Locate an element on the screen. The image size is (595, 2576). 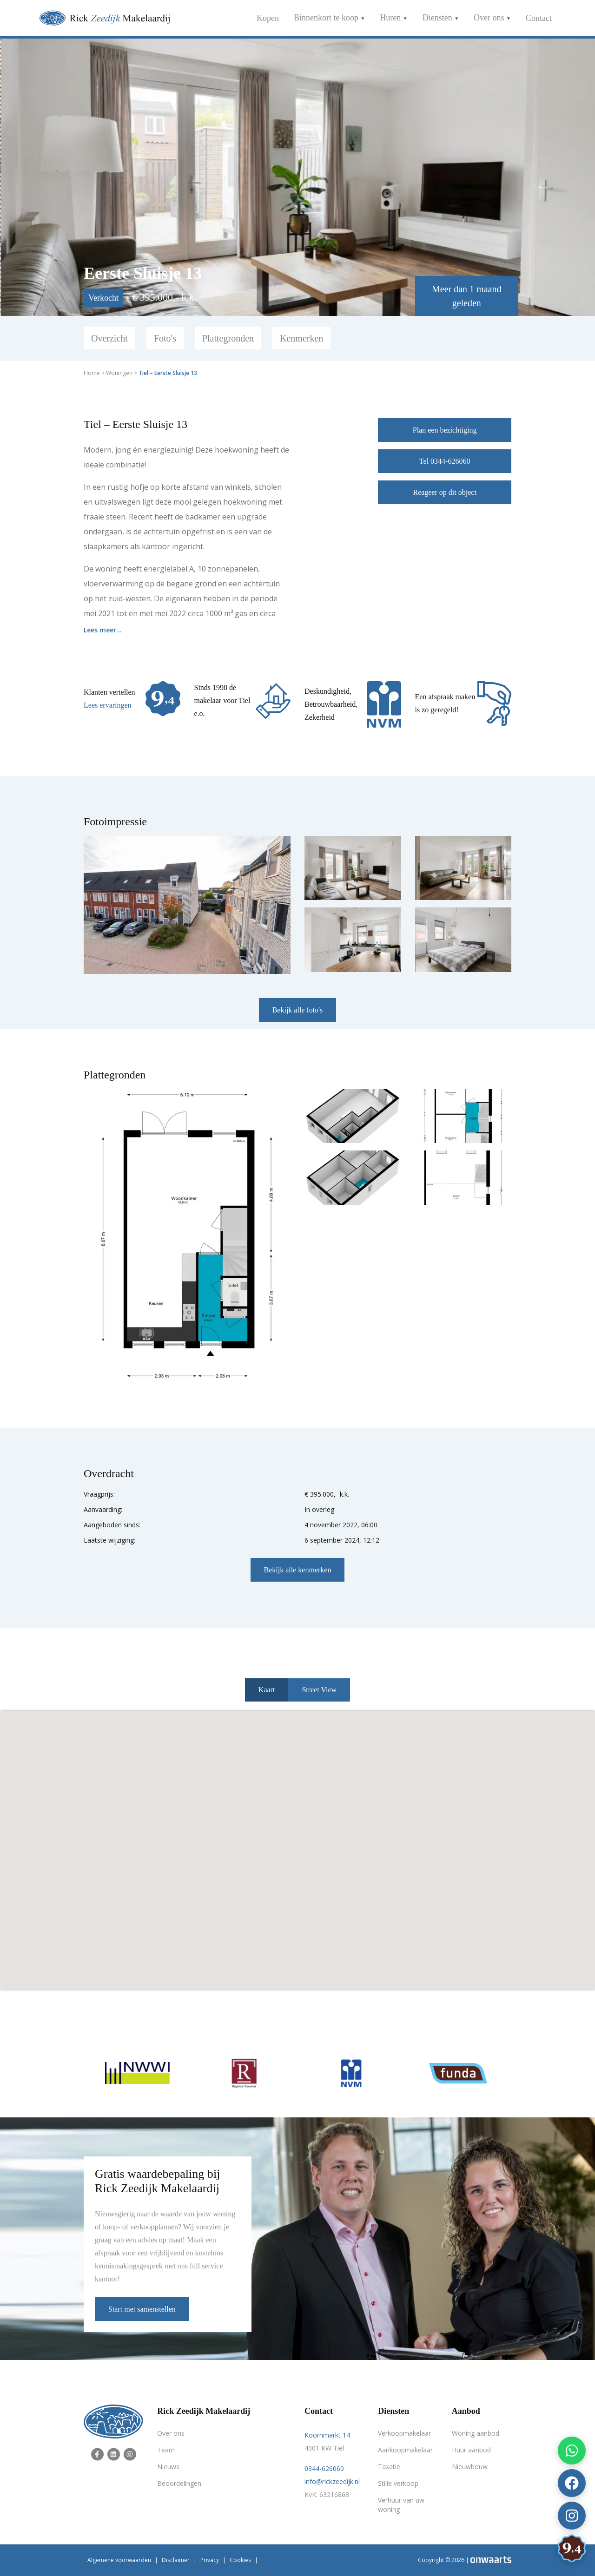
Woning aanbod is located at coordinates (475, 2433).